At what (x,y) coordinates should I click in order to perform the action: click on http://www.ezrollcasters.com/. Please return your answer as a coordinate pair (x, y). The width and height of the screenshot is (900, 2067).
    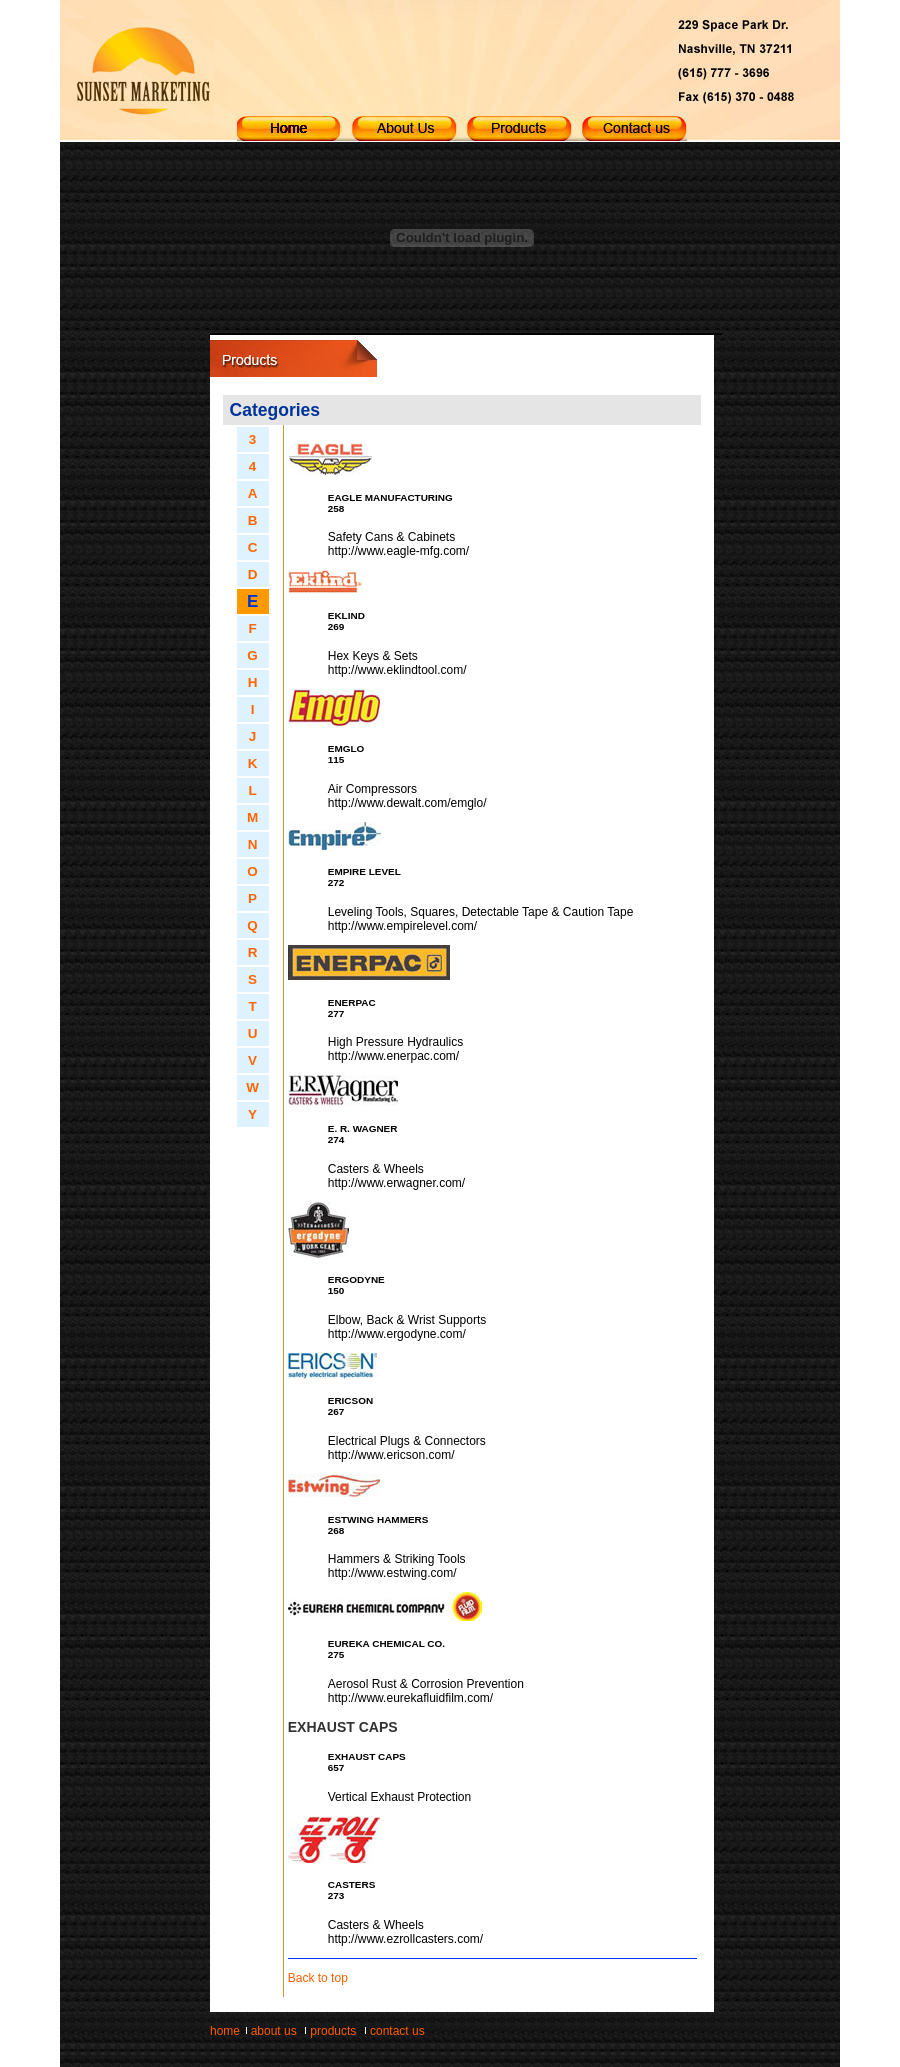
    Looking at the image, I should click on (405, 1939).